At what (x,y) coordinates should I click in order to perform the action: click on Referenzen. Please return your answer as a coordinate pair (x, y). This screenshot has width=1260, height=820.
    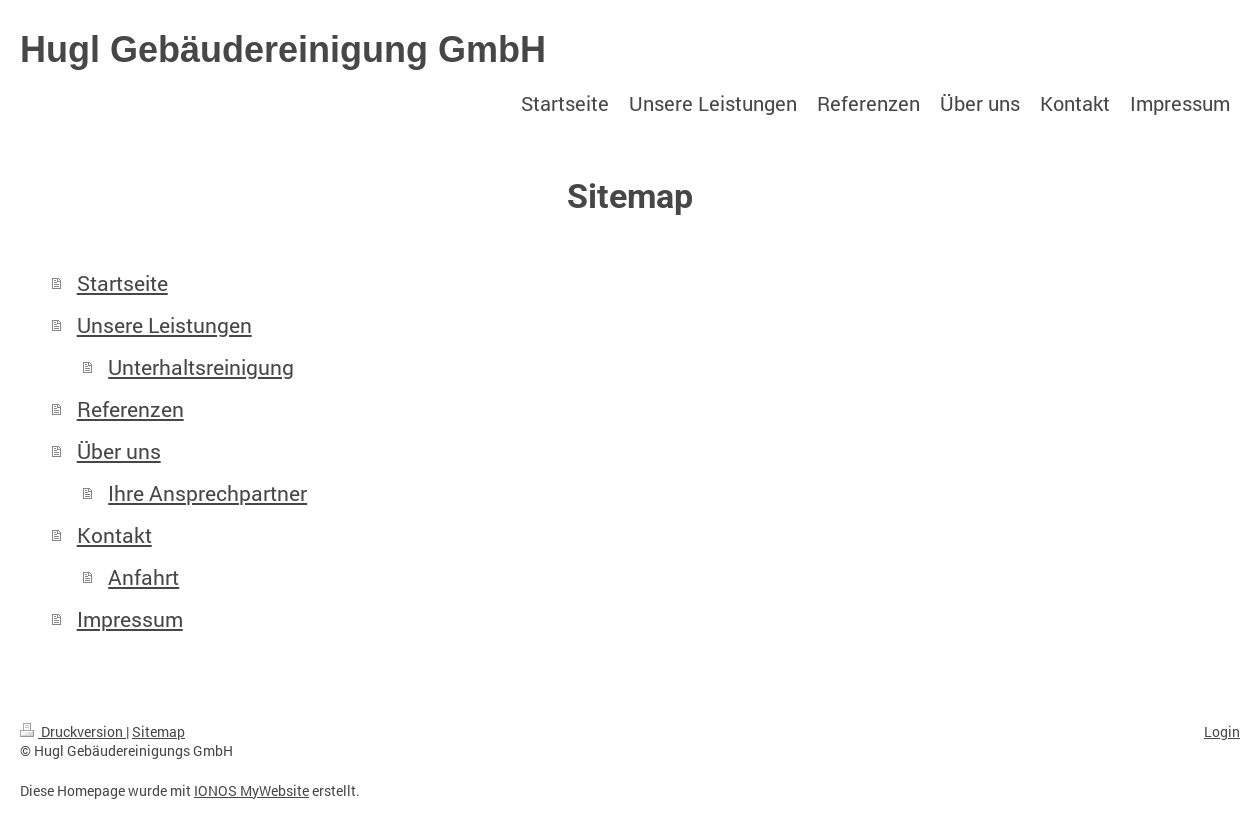
    Looking at the image, I should click on (130, 409).